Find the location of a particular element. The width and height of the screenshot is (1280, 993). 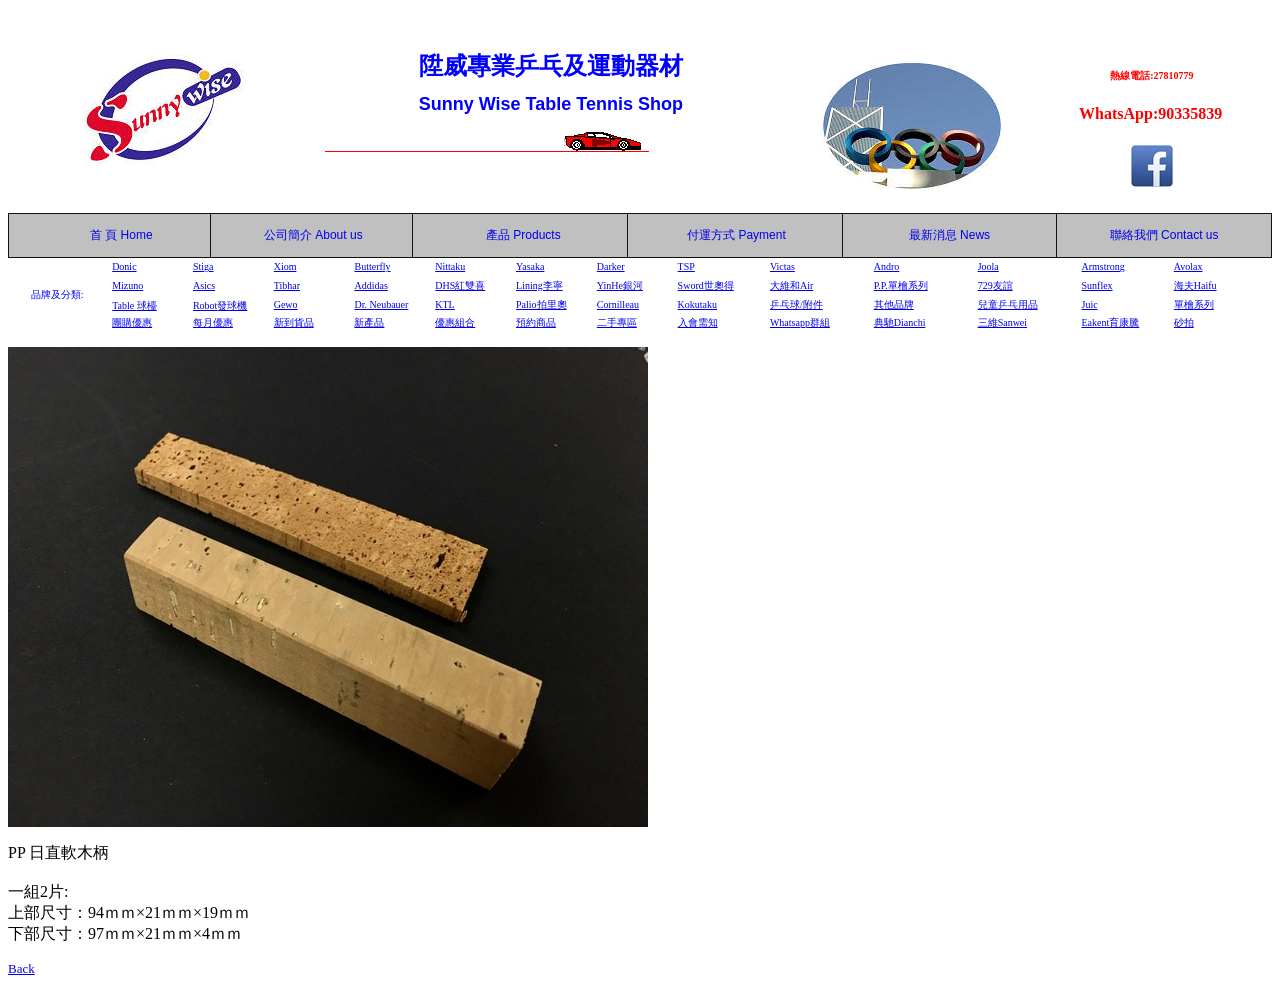

Avolax is located at coordinates (1188, 266).